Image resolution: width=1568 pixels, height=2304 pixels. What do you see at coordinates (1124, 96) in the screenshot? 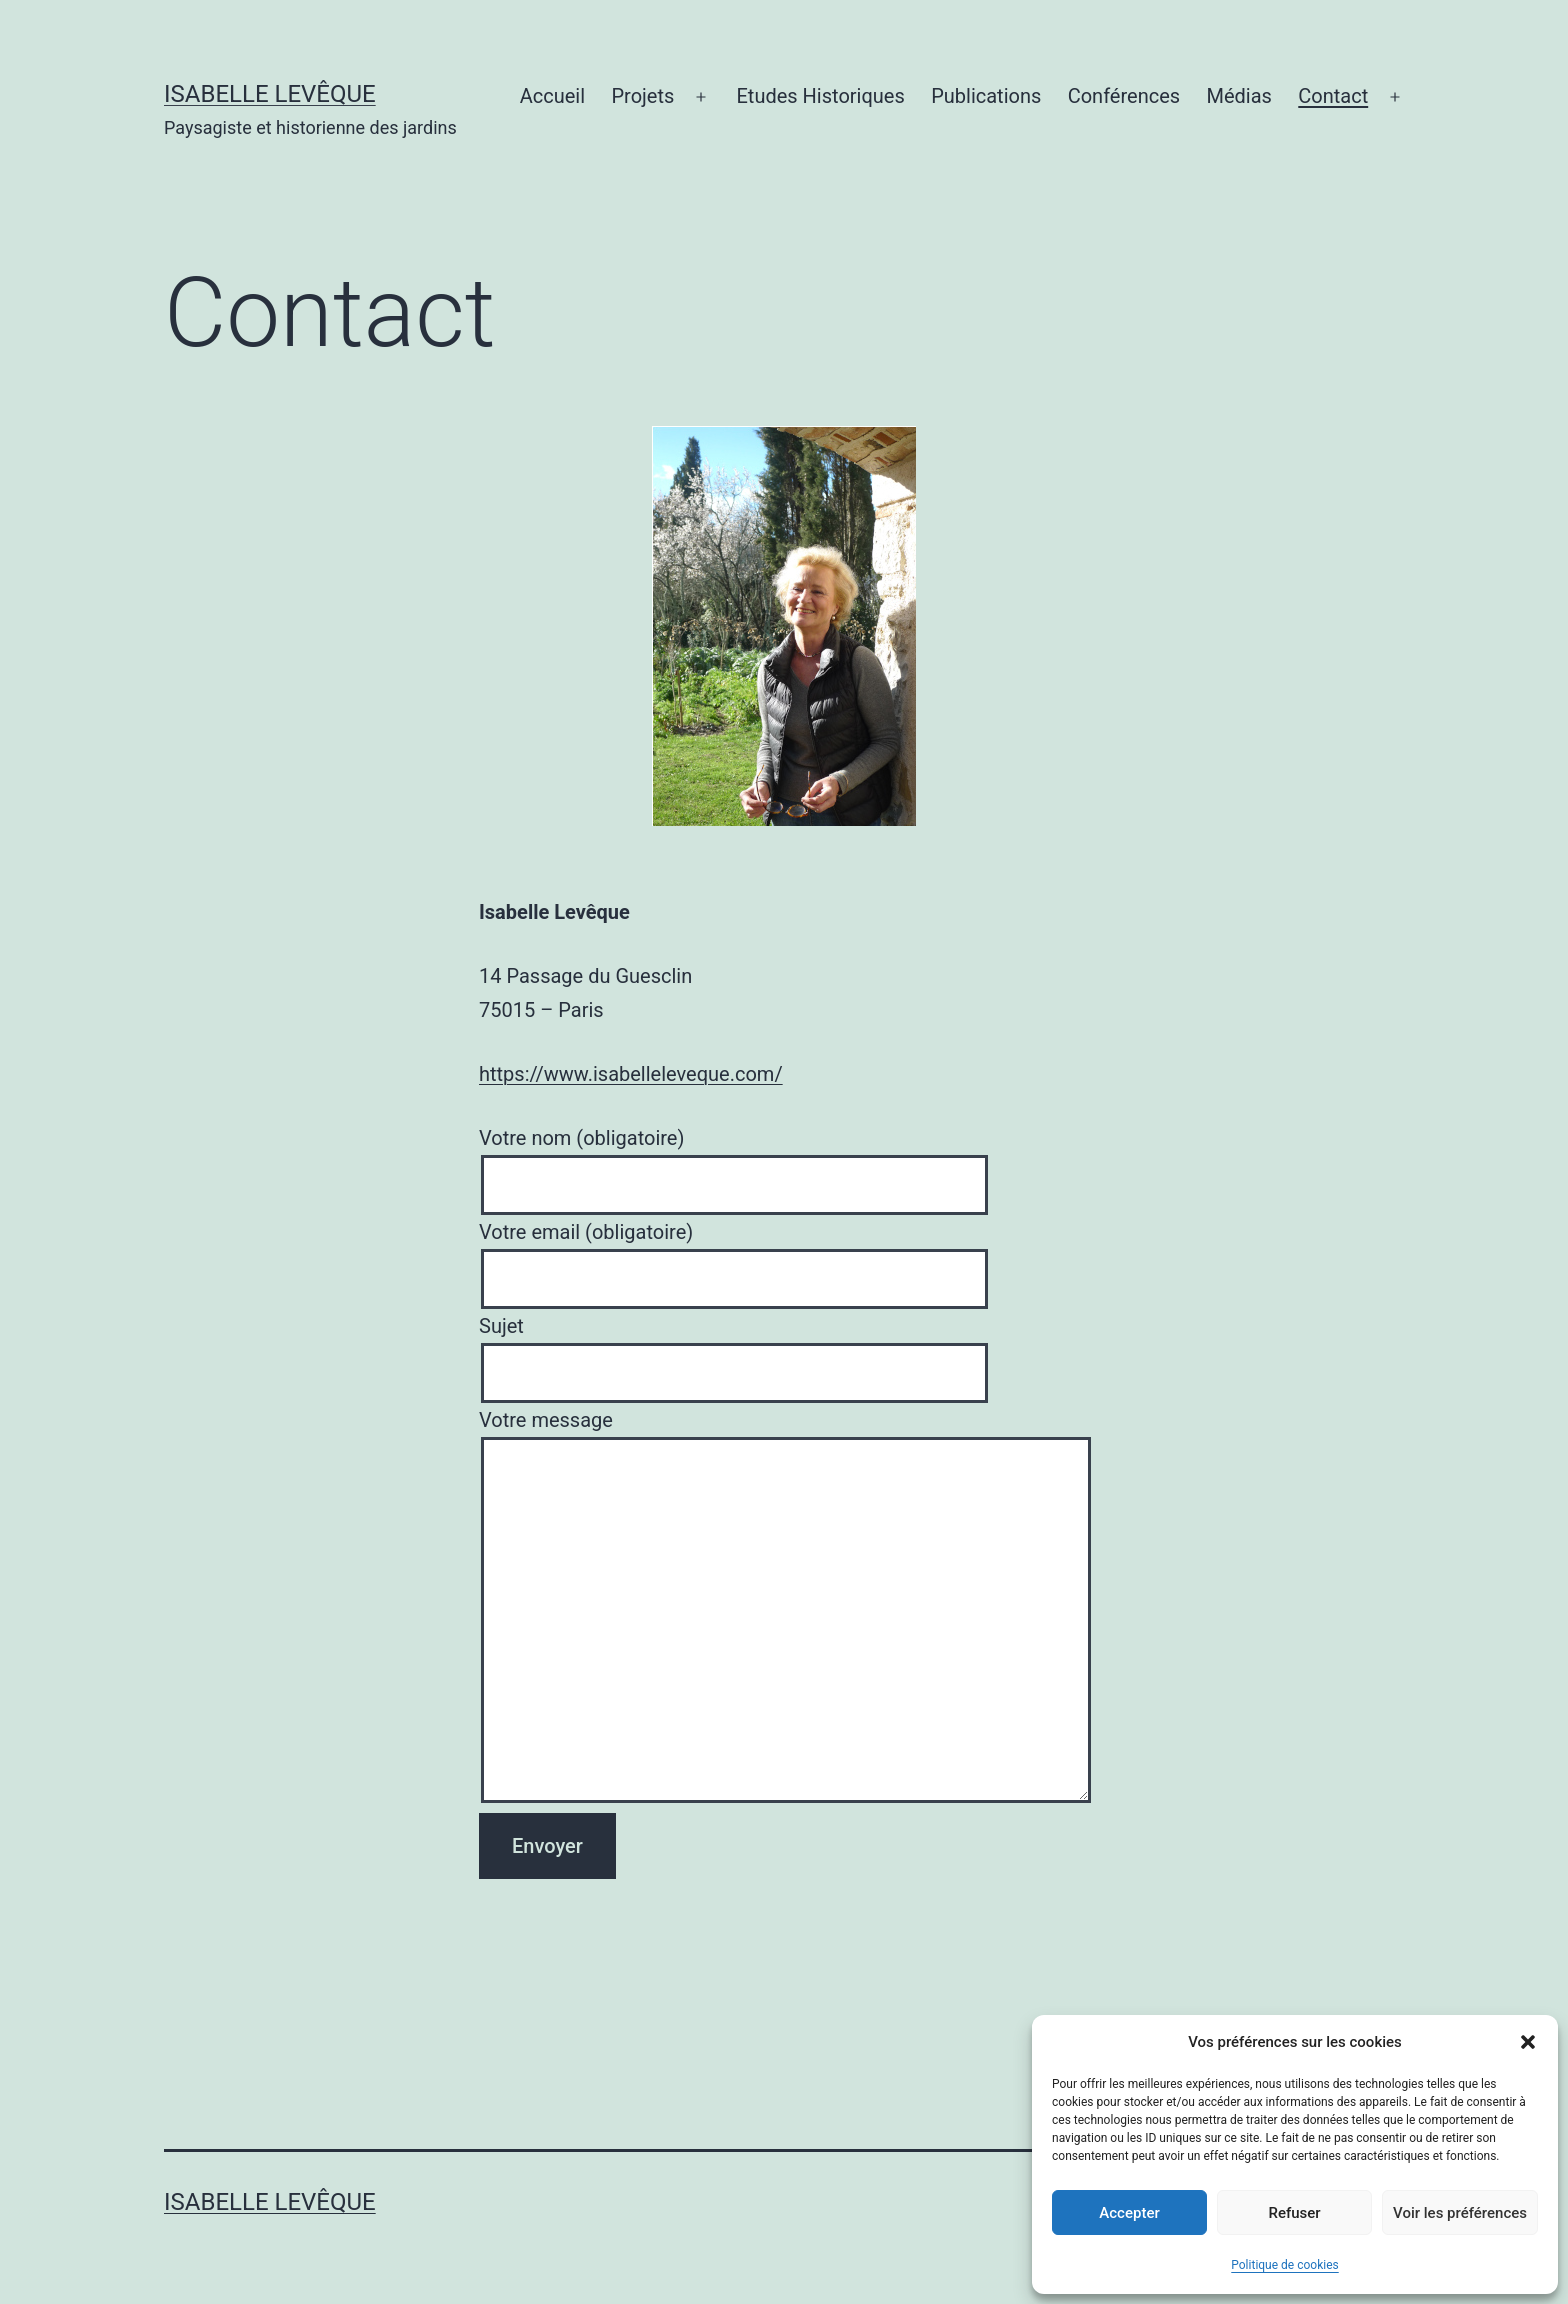
I see `Conférences` at bounding box center [1124, 96].